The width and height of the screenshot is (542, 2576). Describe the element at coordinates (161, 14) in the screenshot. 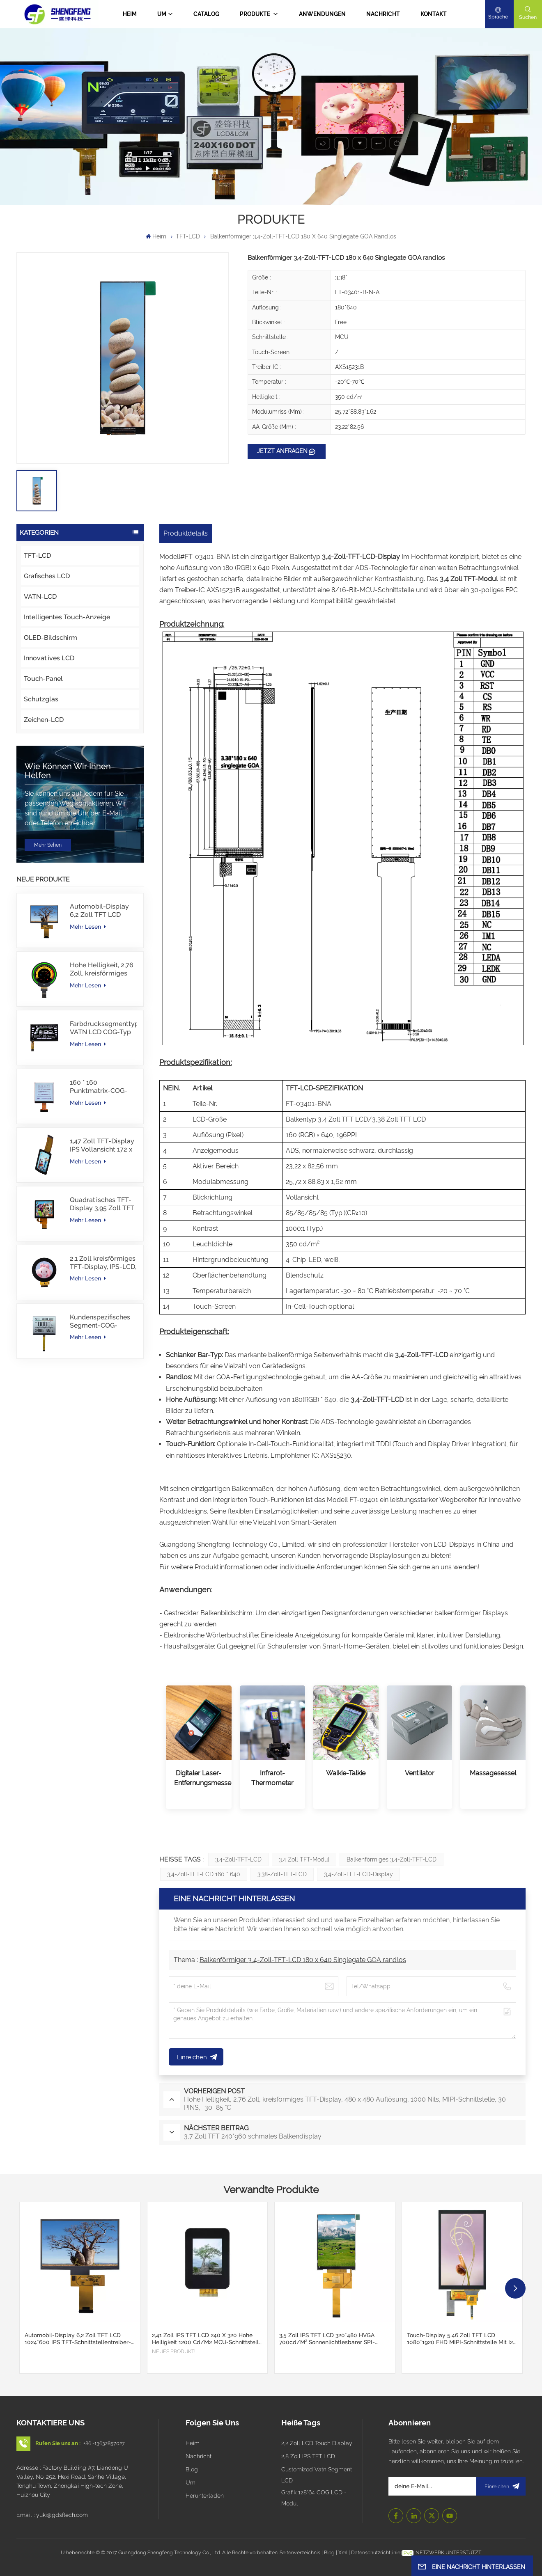

I see `Um` at that location.